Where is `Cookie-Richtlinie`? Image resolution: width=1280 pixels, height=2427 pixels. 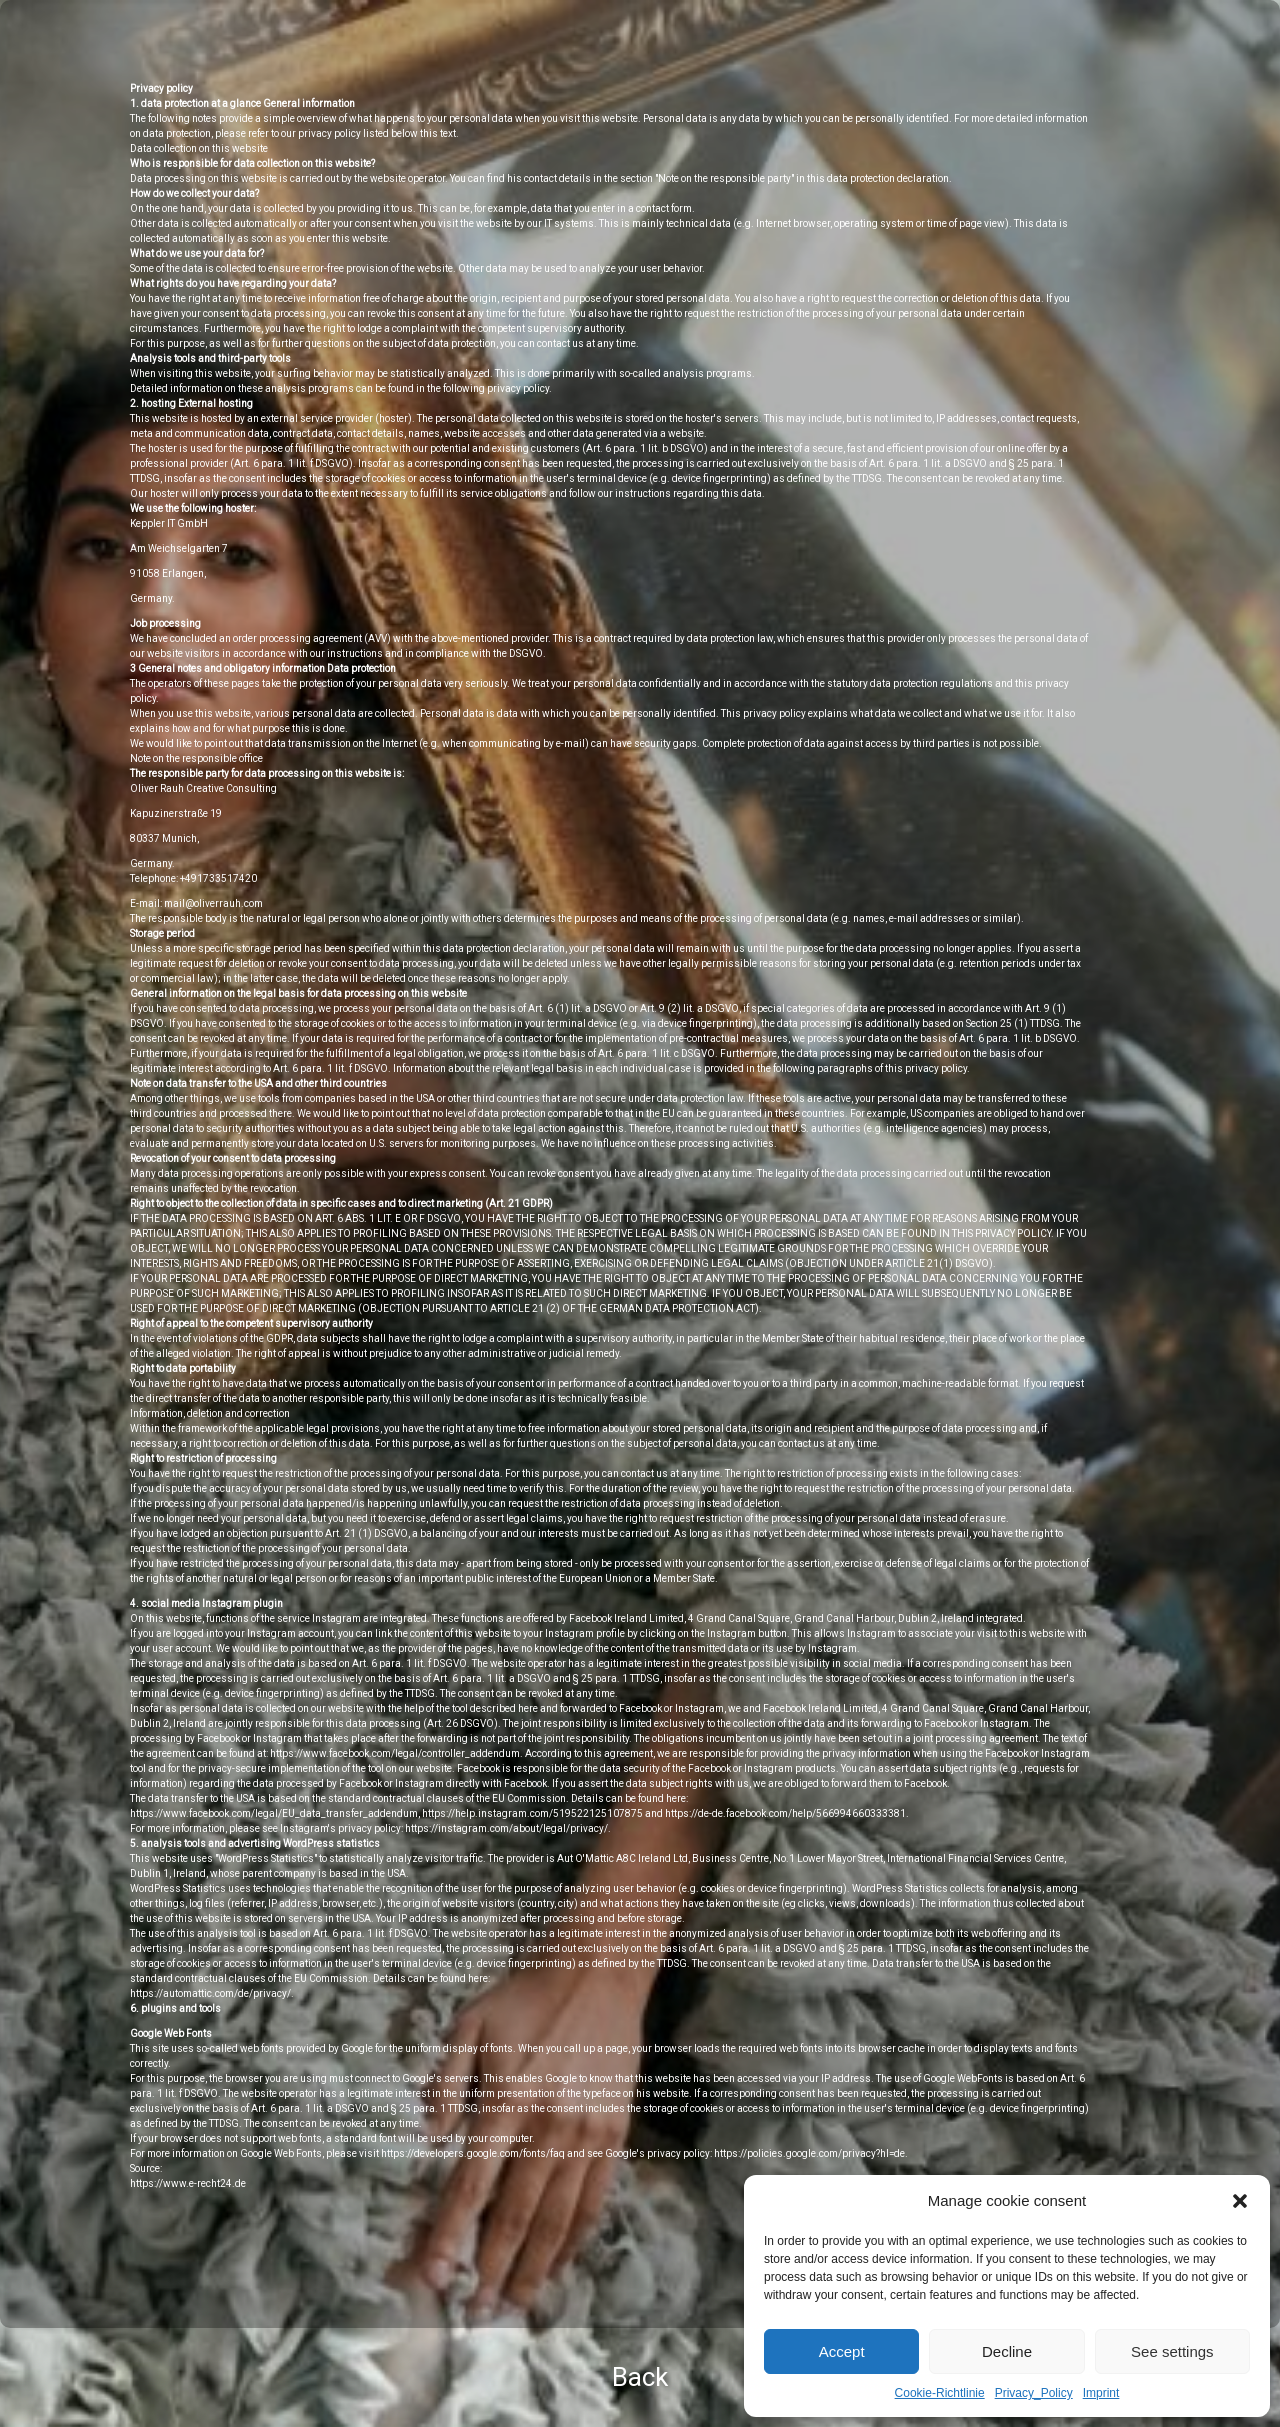
Cookie-Richtlinie is located at coordinates (940, 2393).